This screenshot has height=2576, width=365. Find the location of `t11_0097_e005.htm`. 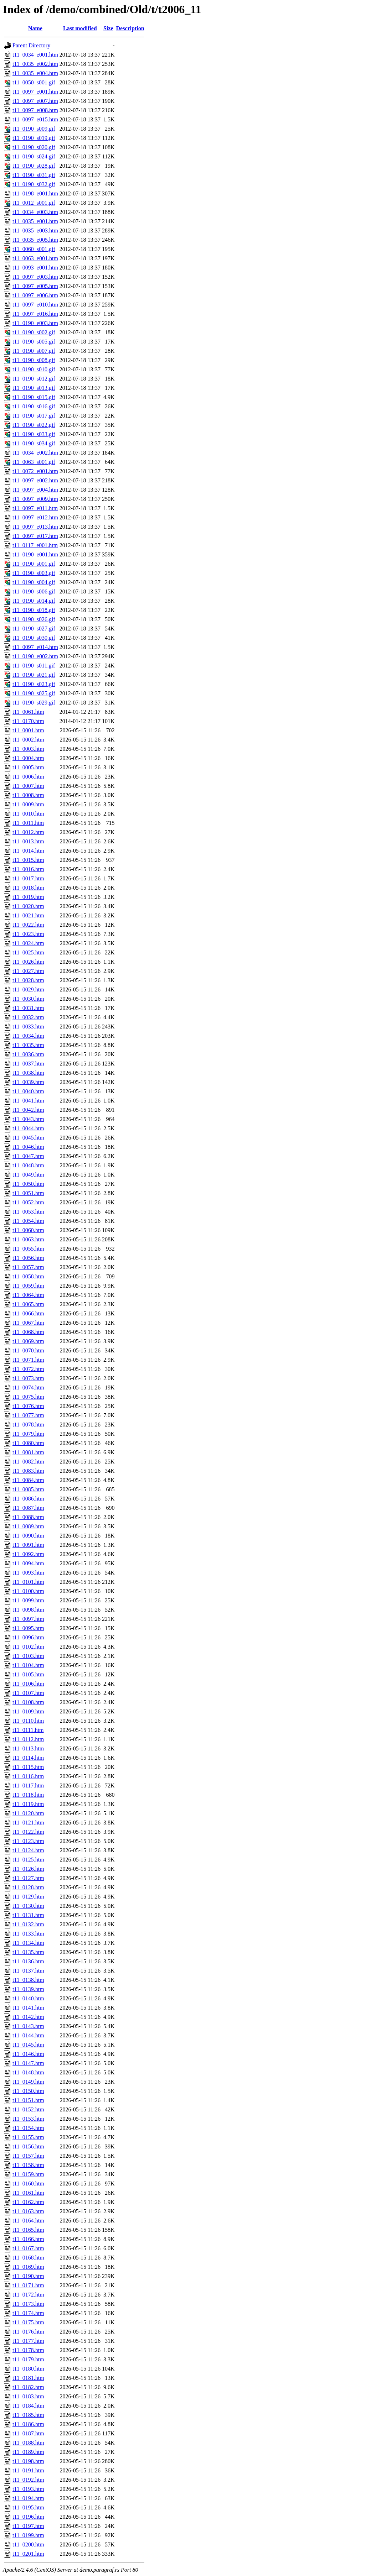

t11_0097_e005.htm is located at coordinates (35, 286).